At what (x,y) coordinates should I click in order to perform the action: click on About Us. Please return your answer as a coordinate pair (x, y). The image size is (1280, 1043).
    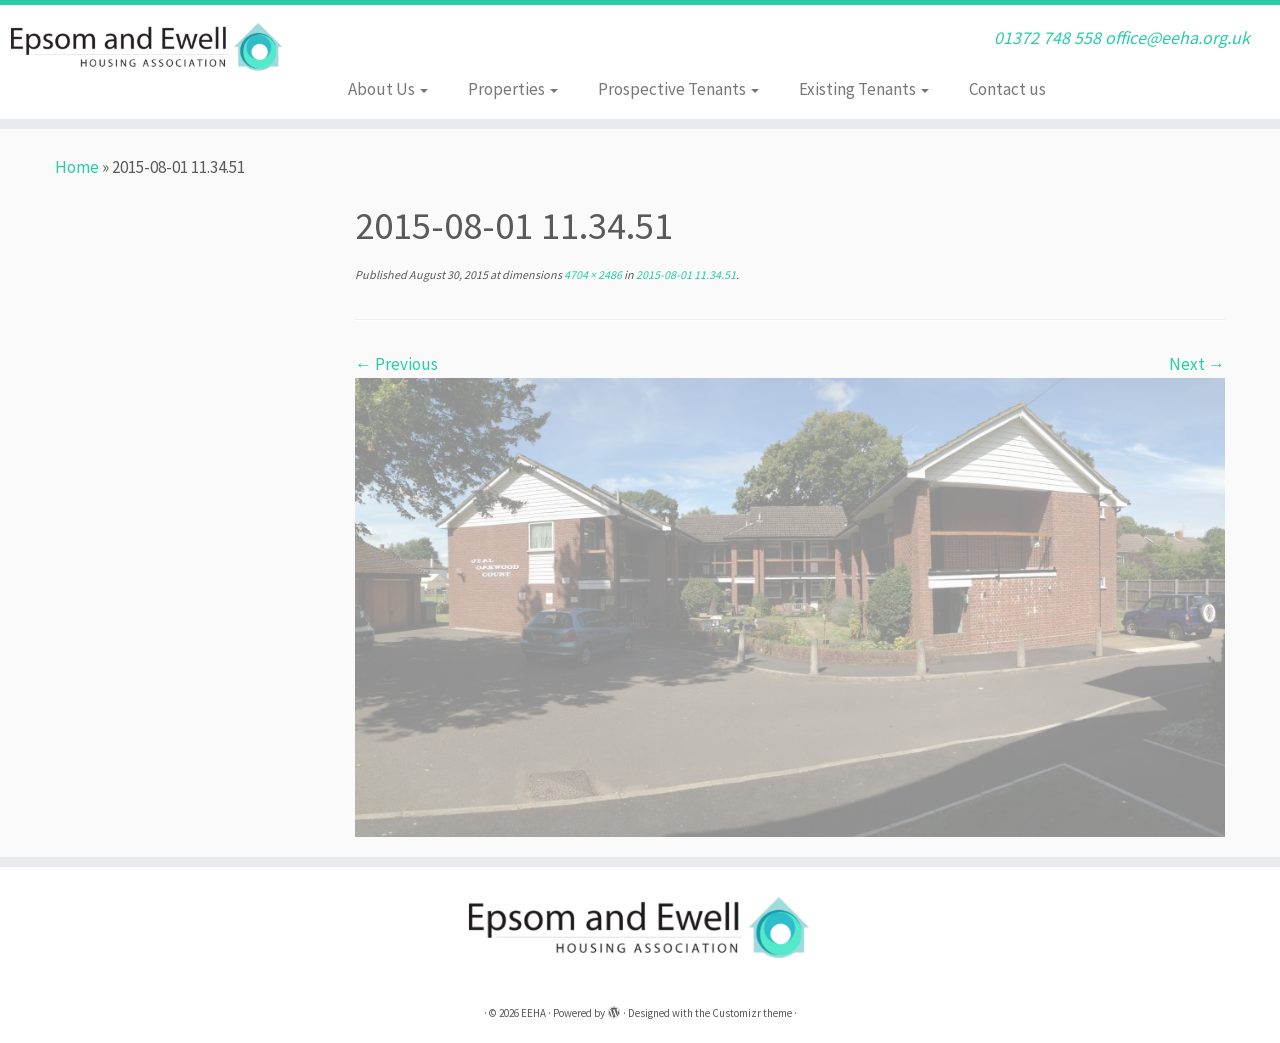
    Looking at the image, I should click on (388, 89).